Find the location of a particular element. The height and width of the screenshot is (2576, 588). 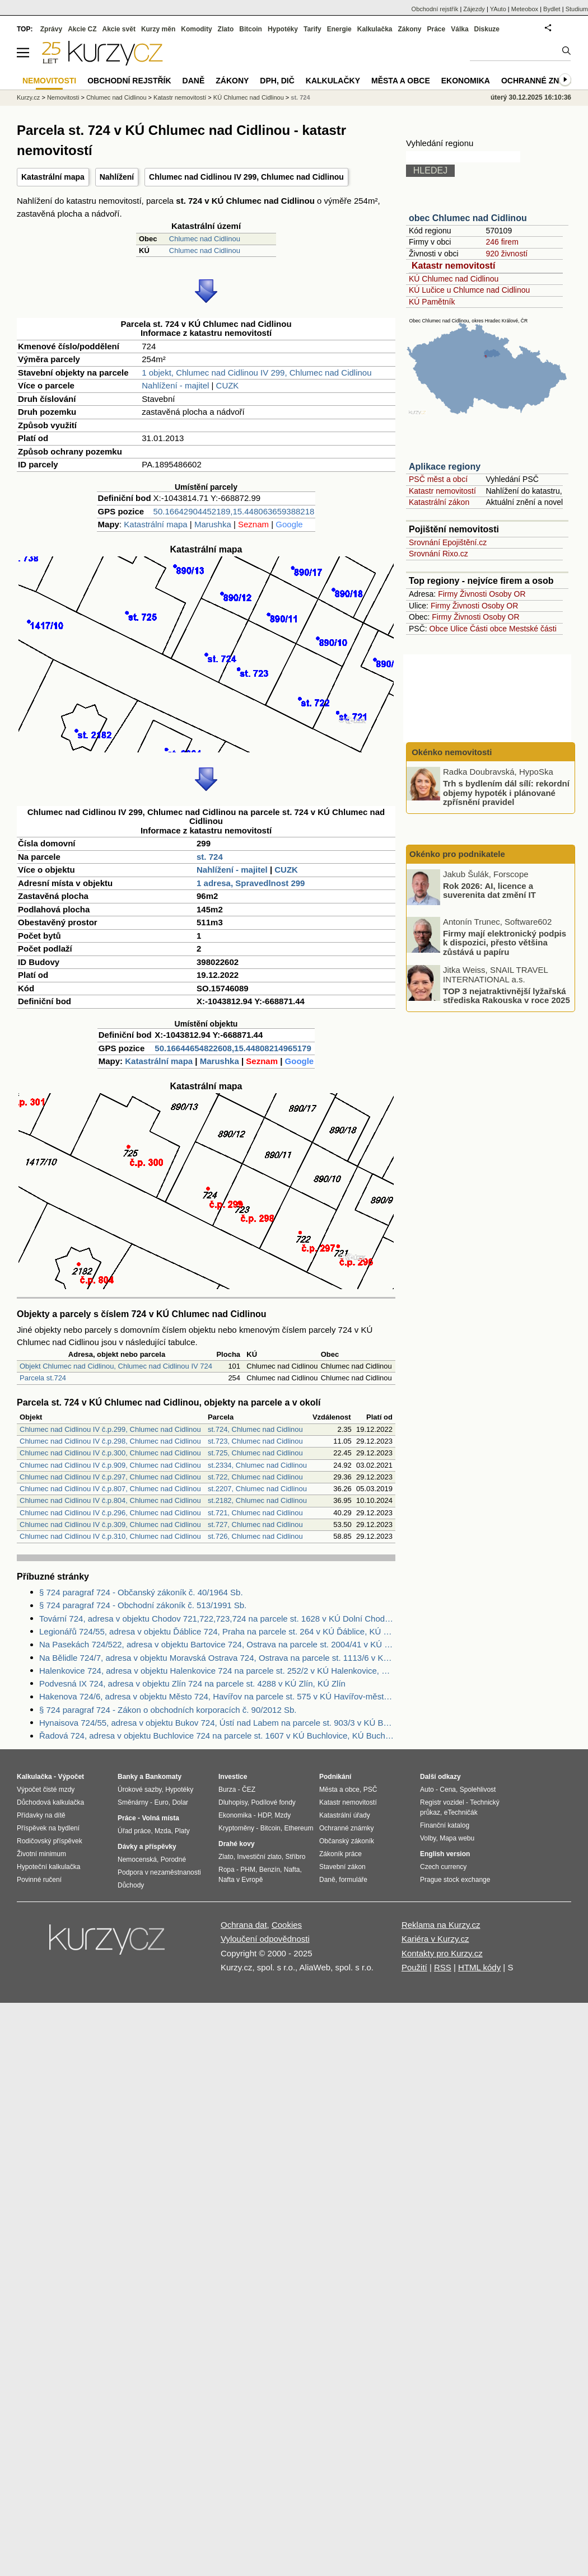

50.16644654822608,15.44808214965179 is located at coordinates (233, 1048).